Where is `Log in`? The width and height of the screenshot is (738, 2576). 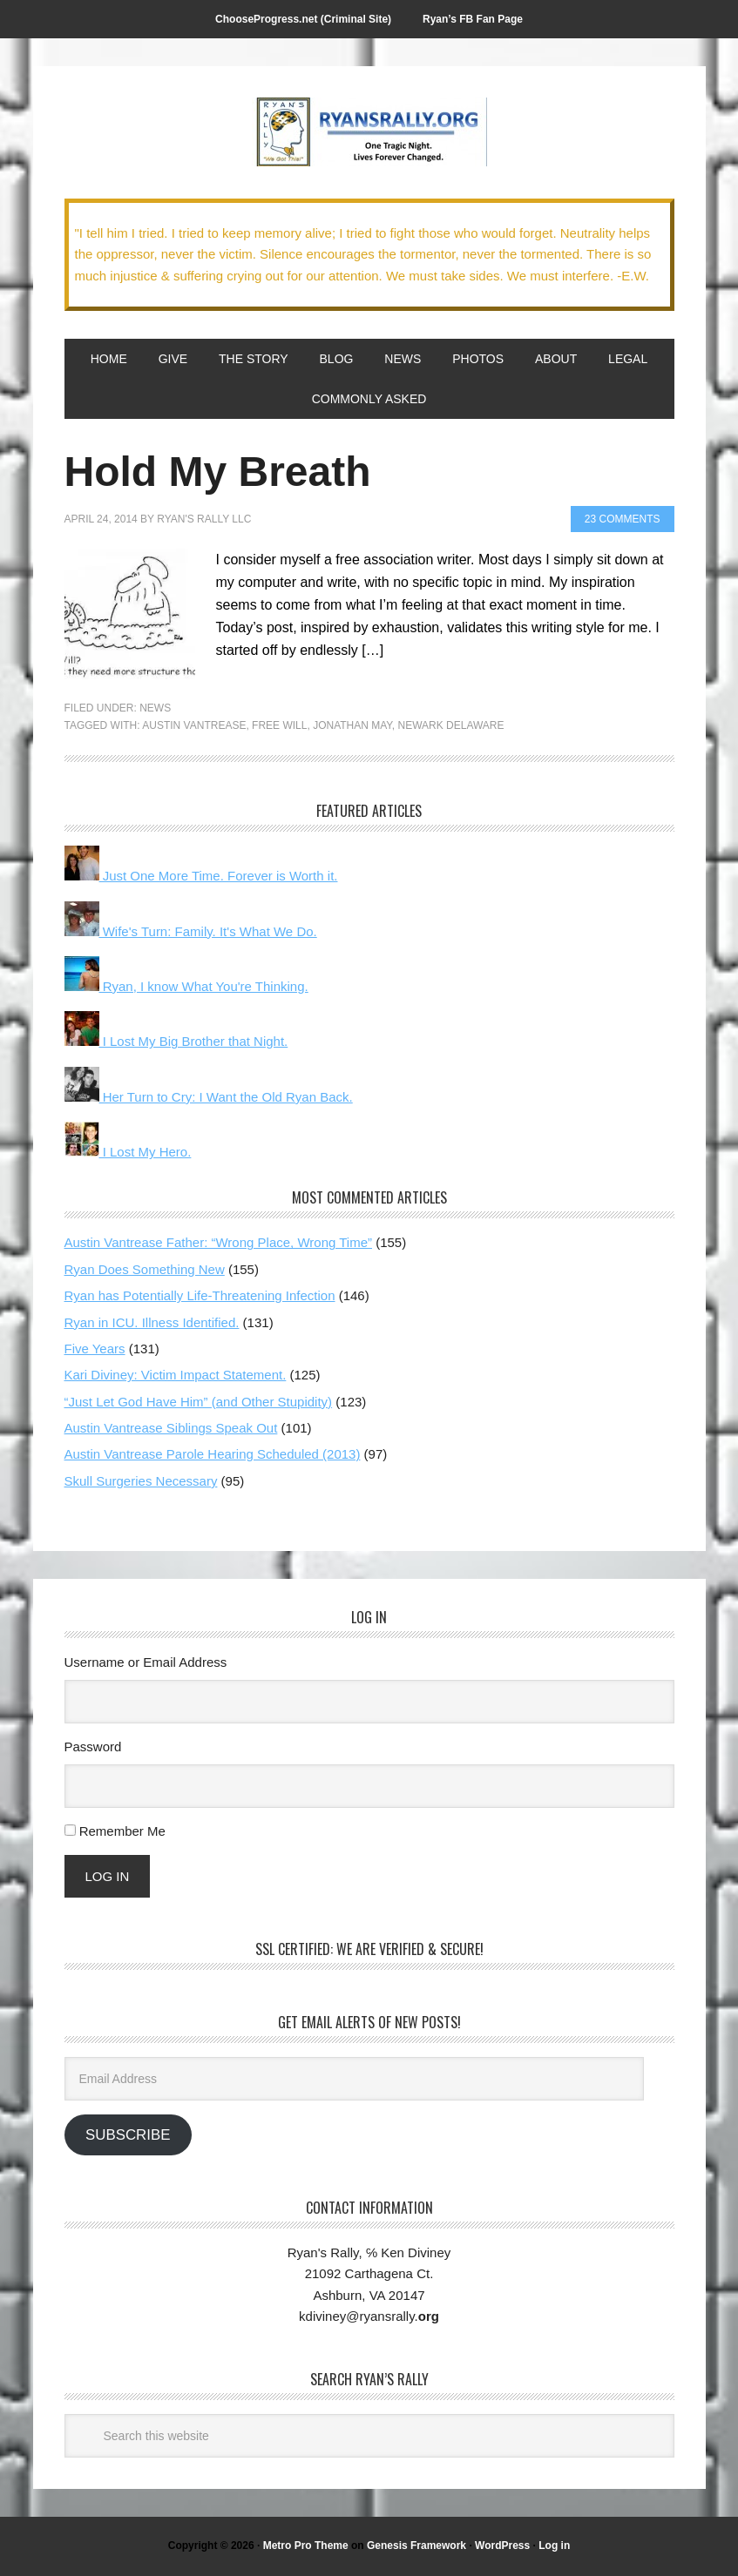 Log in is located at coordinates (554, 2545).